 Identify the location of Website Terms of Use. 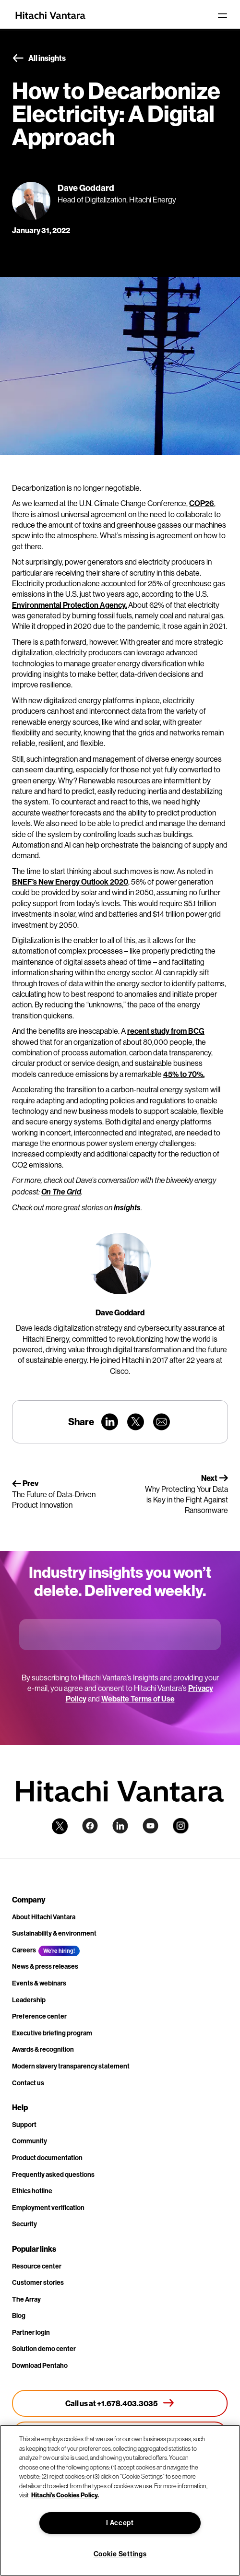
(138, 1698).